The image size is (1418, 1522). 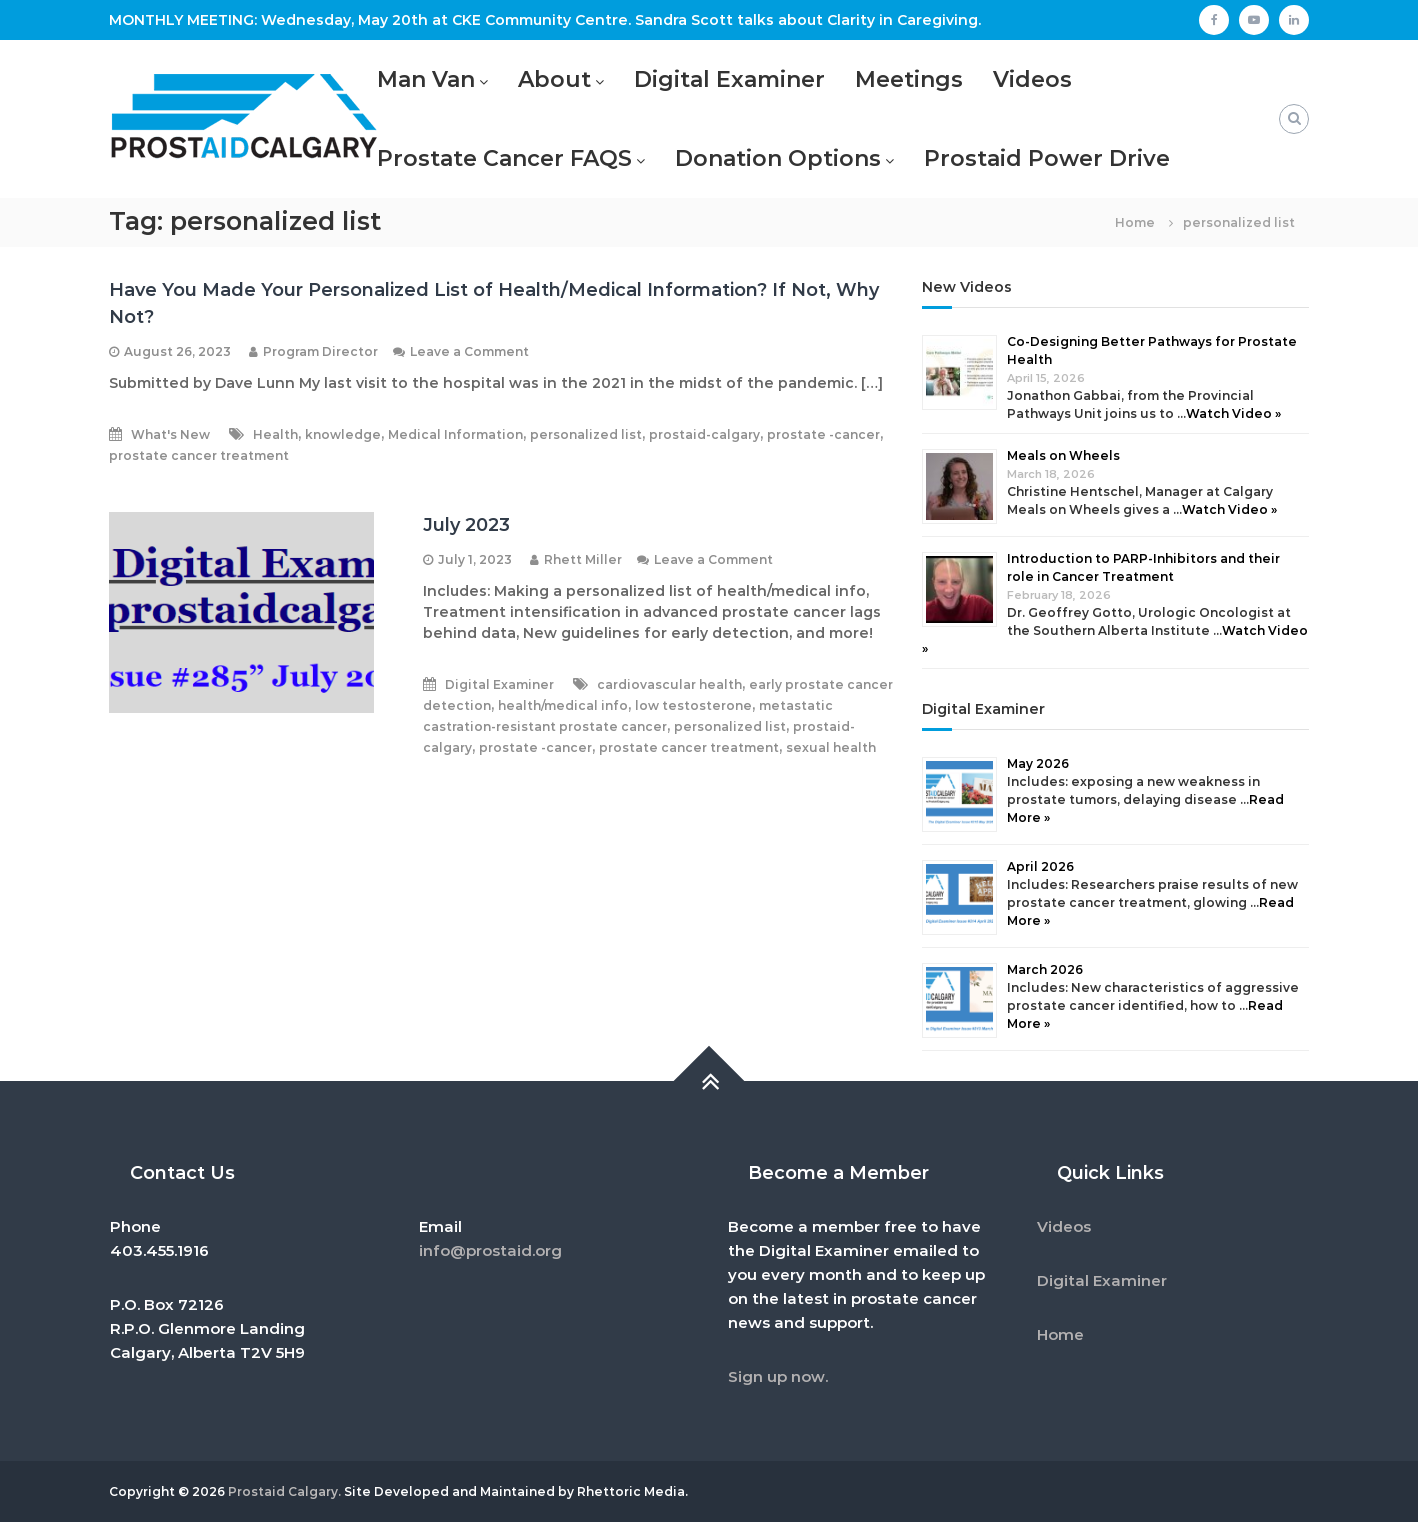 What do you see at coordinates (1063, 455) in the screenshot?
I see `Meals on Wheels` at bounding box center [1063, 455].